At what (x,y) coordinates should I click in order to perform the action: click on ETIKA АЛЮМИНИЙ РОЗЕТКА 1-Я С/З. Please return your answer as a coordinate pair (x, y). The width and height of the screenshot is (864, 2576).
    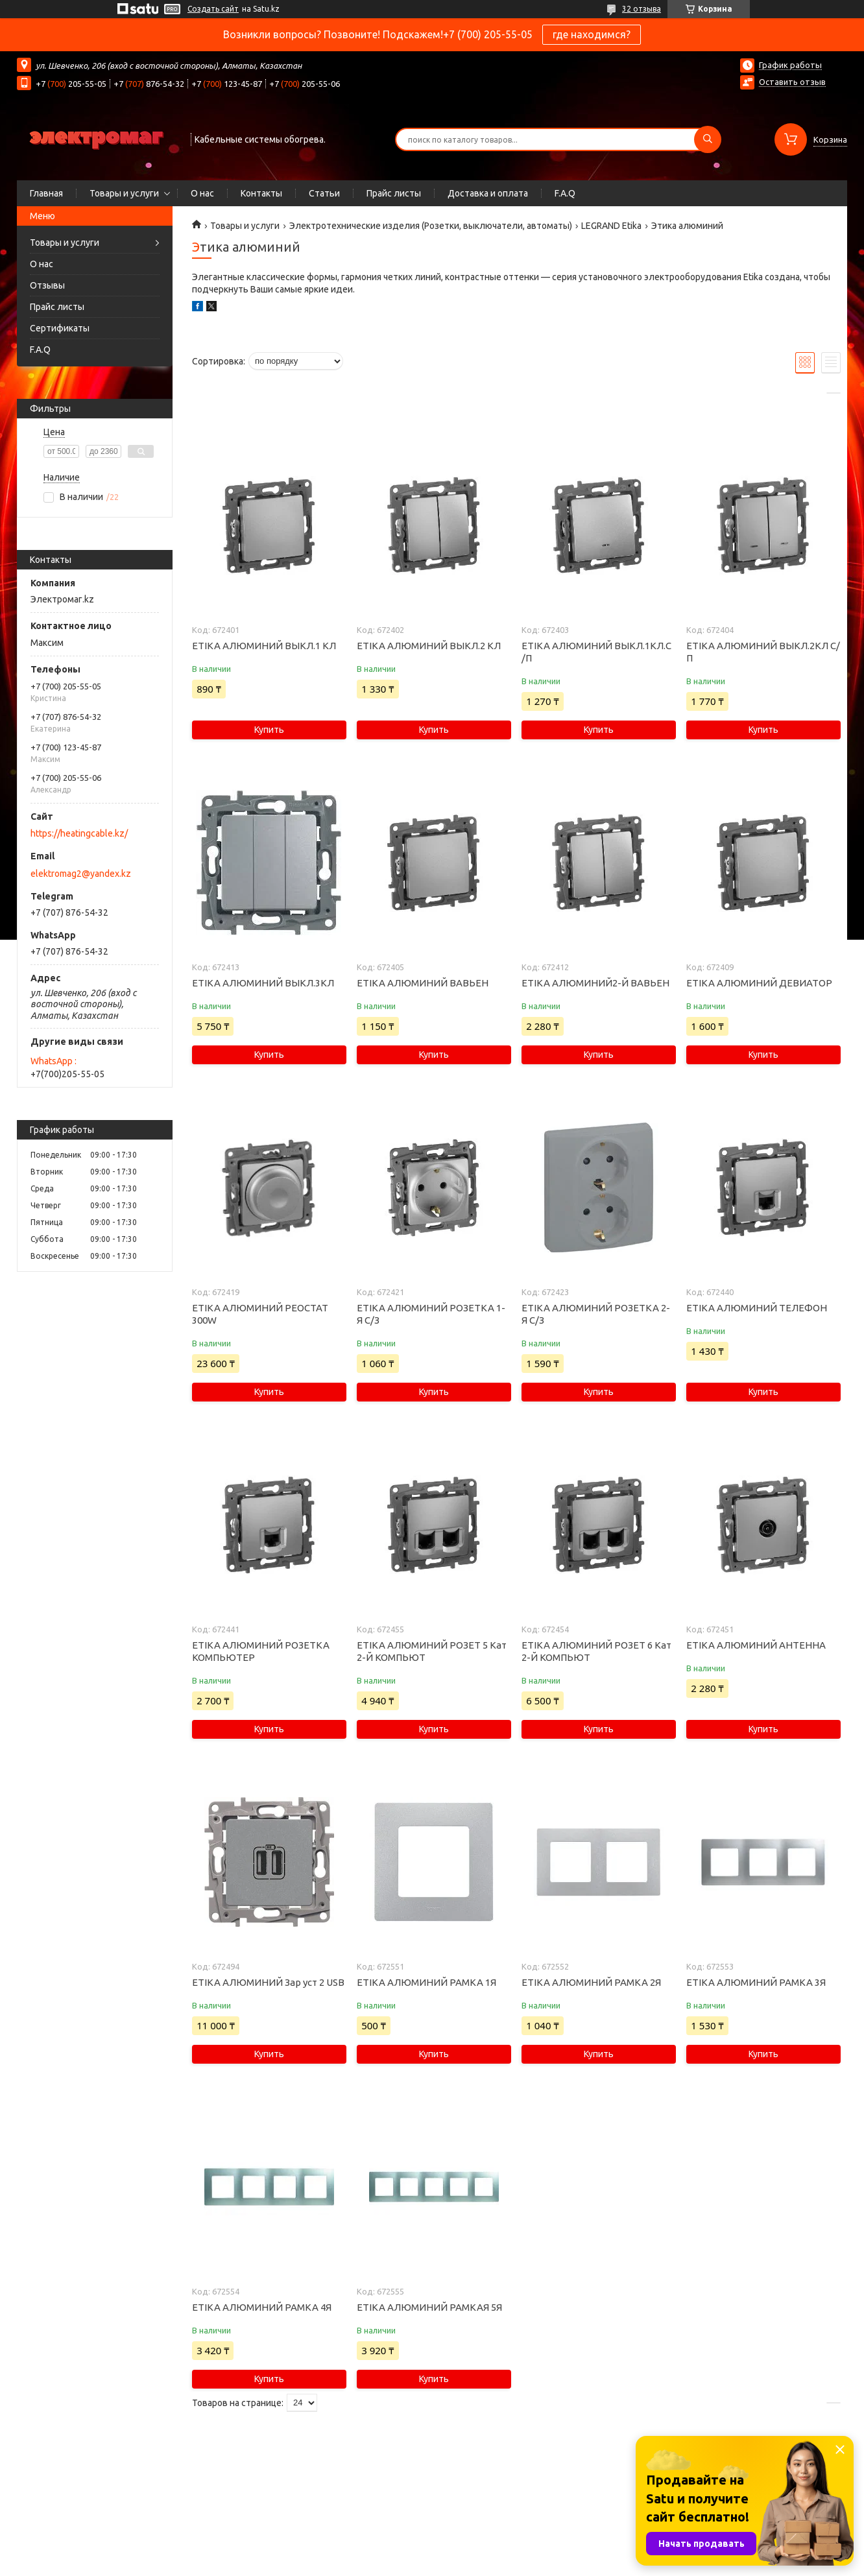
    Looking at the image, I should click on (431, 1314).